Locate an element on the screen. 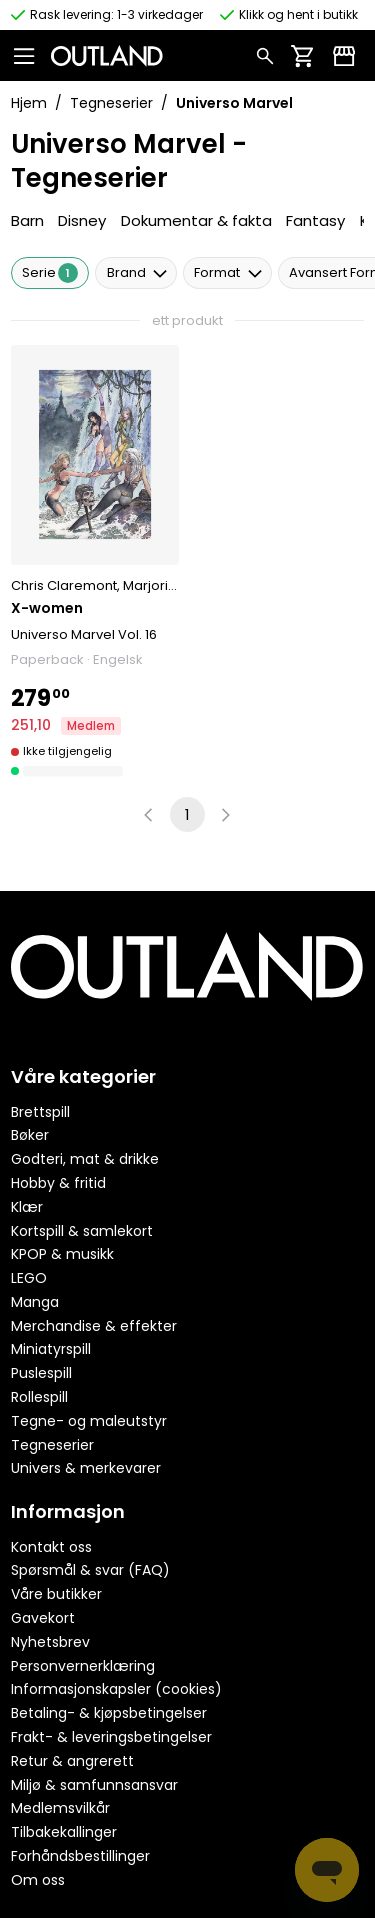 Image resolution: width=375 pixels, height=1918 pixels. Kontakt oss is located at coordinates (51, 1547).